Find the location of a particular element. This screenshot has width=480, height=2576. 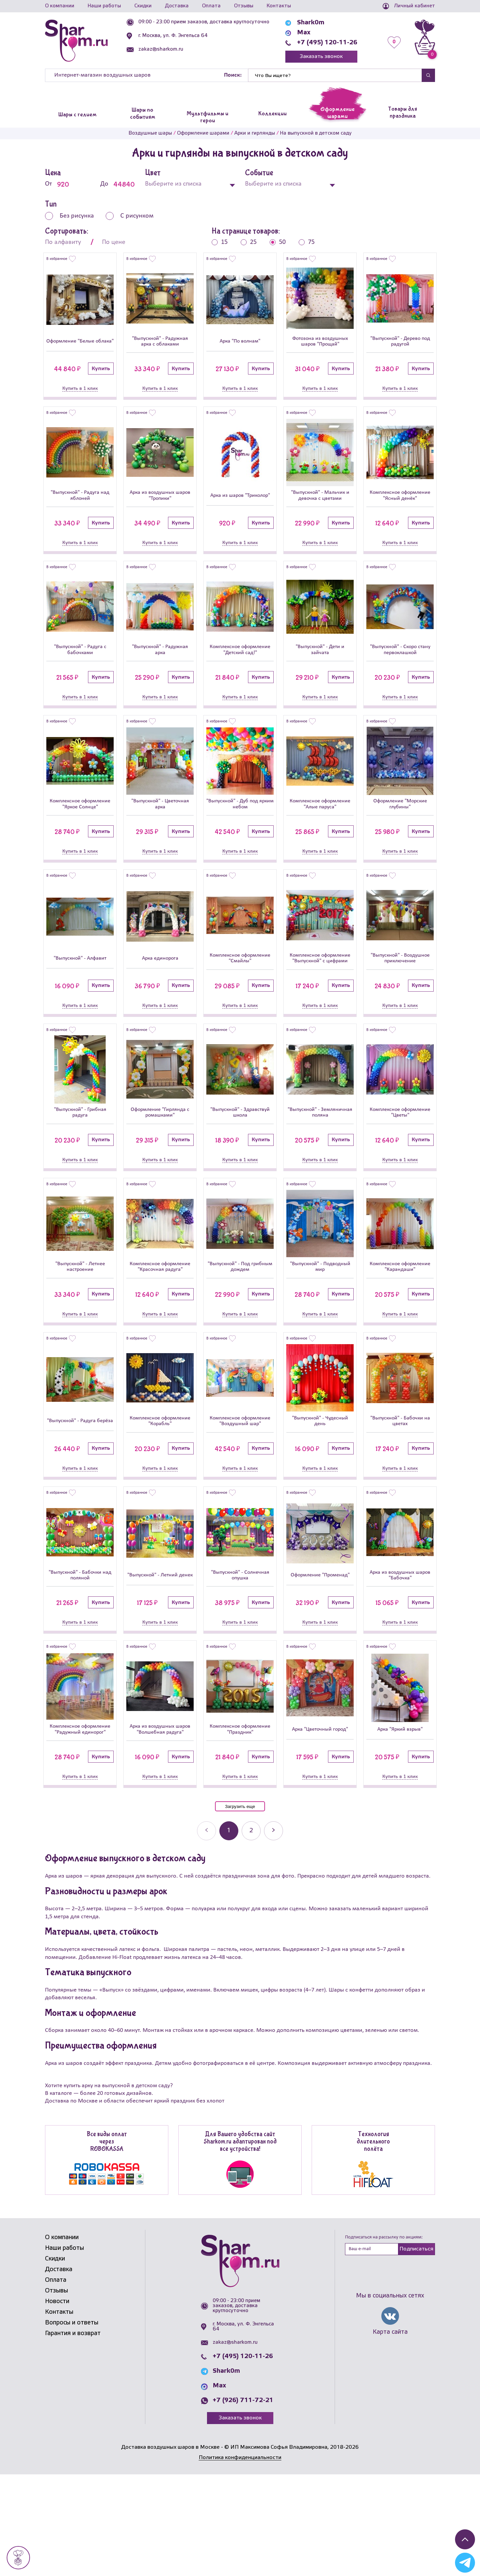

Max is located at coordinates (303, 33).